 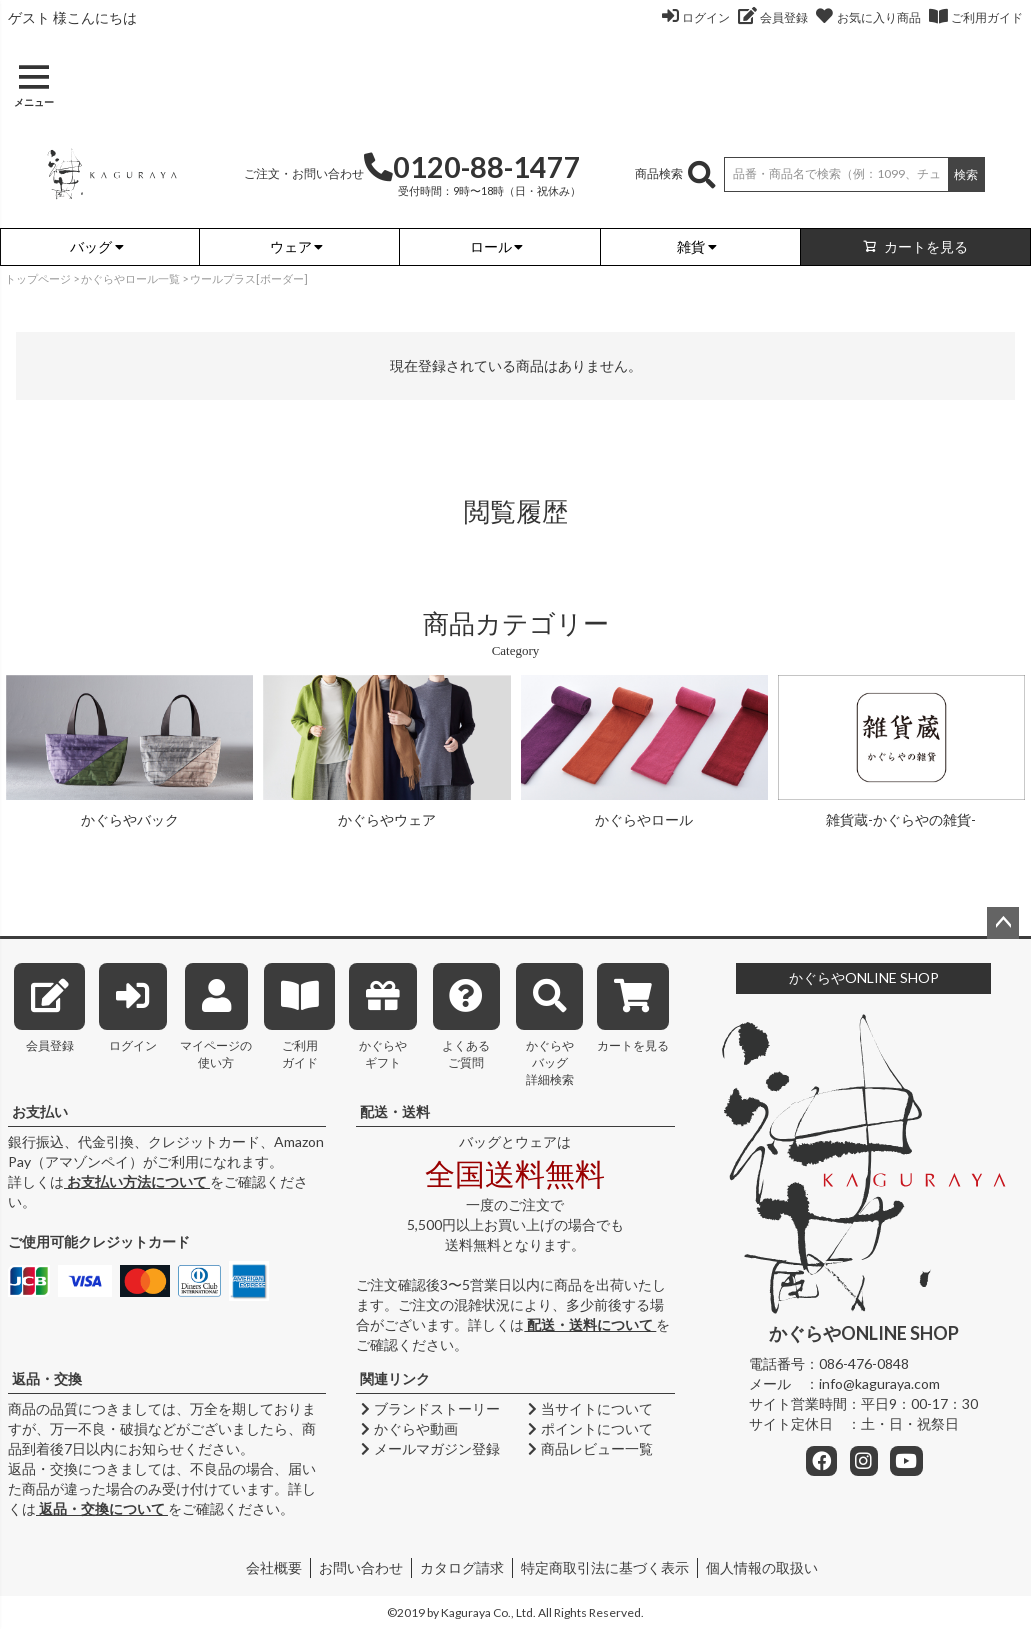 I want to click on 個人情報の取扱い, so click(x=762, y=1567).